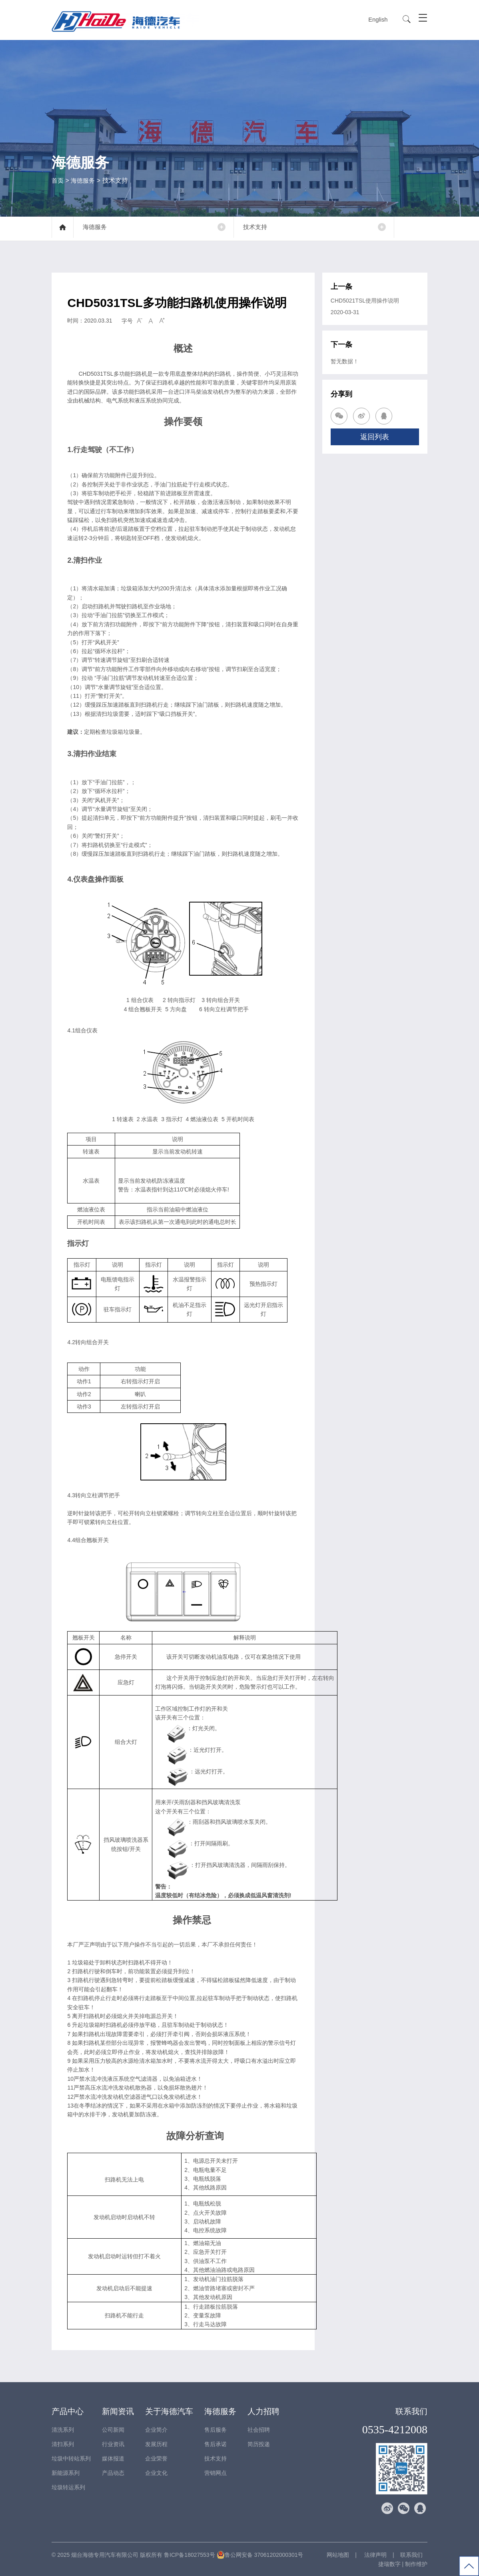 The height and width of the screenshot is (2576, 479). Describe the element at coordinates (258, 2444) in the screenshot. I see `简历投递` at that location.